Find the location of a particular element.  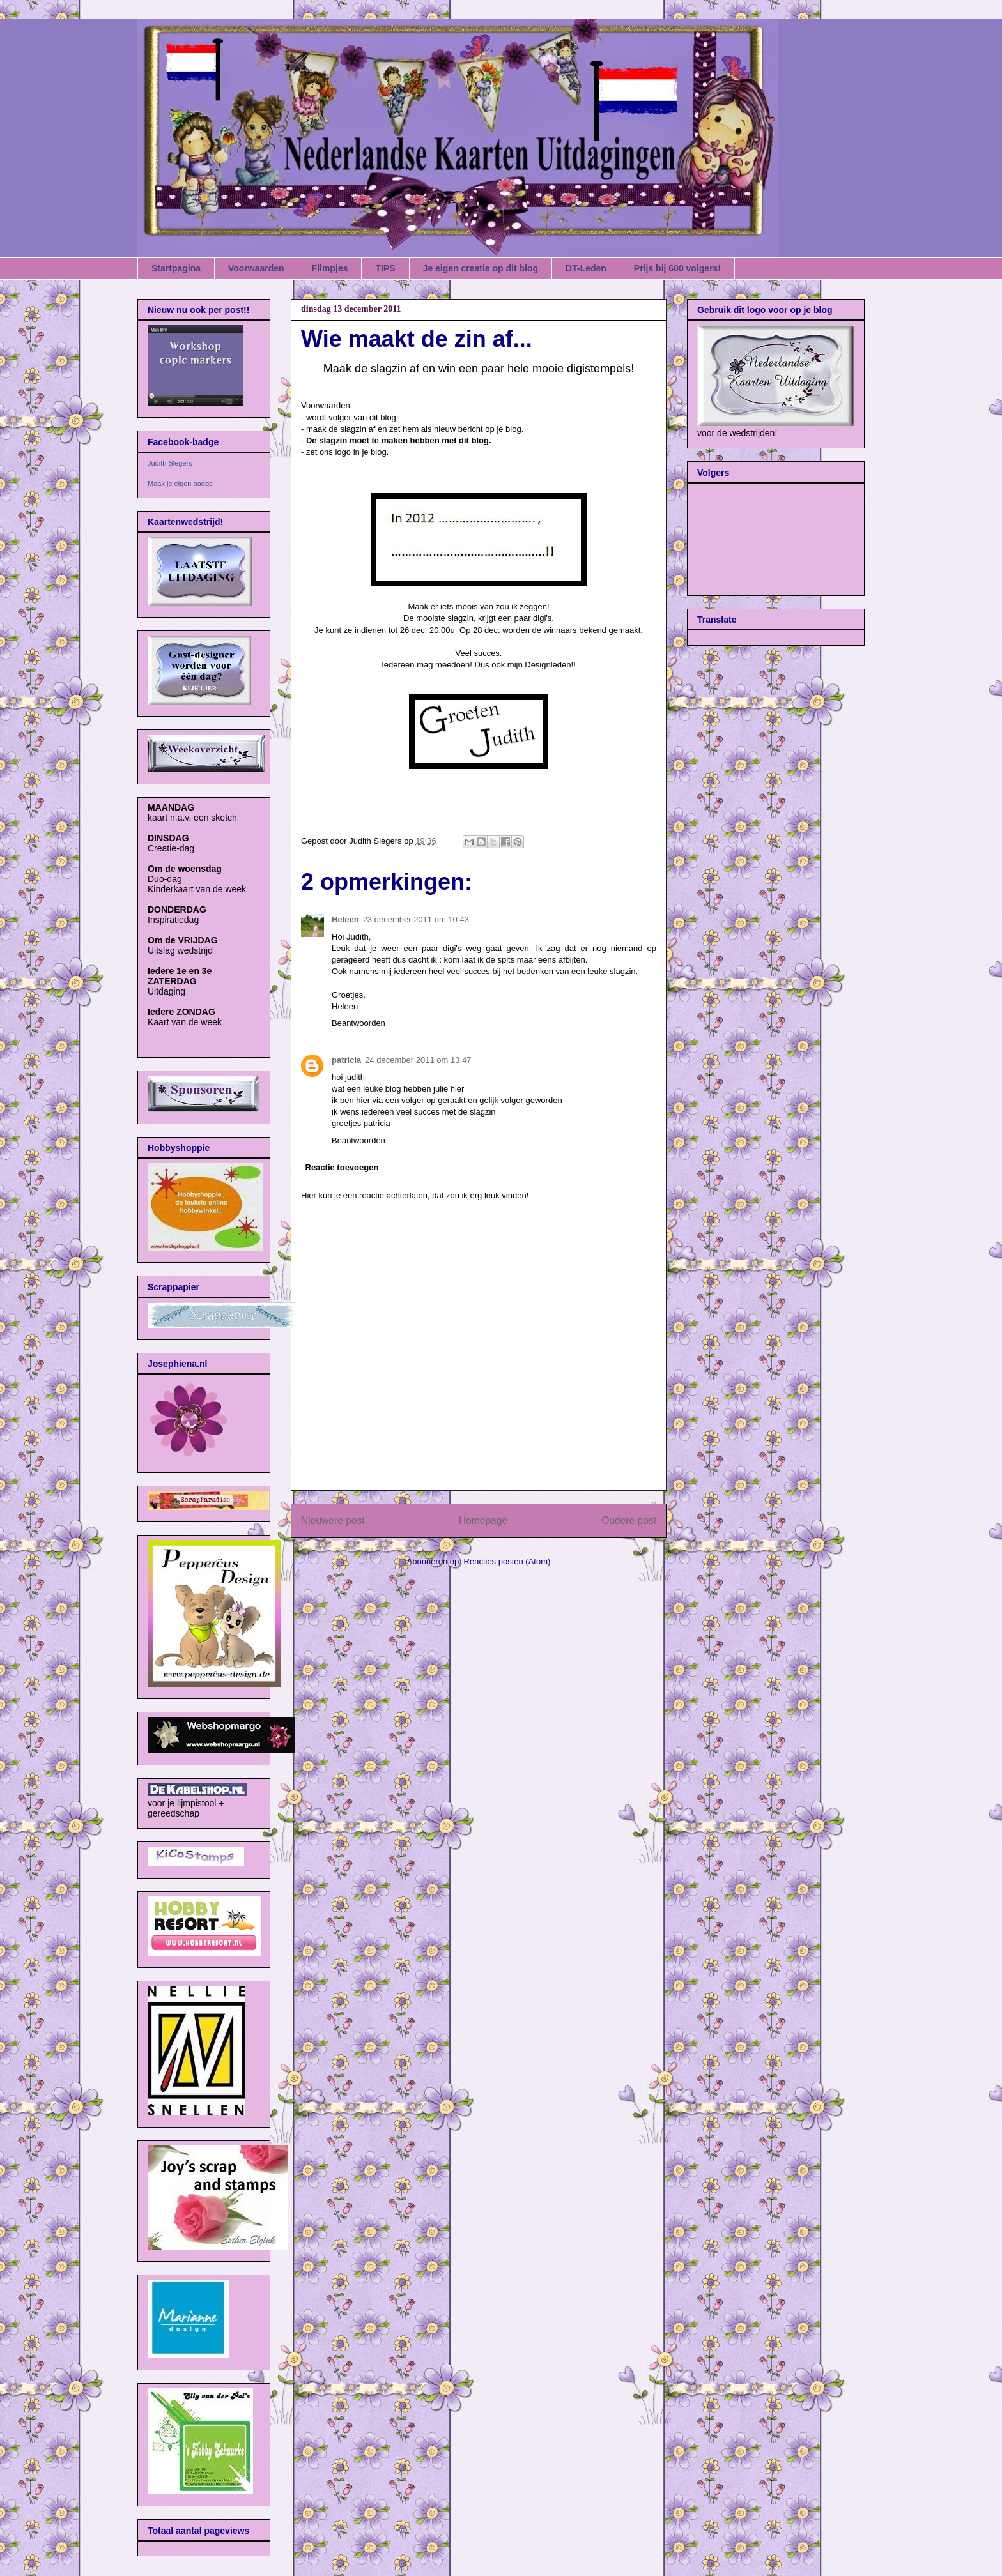

Nieuwere post is located at coordinates (333, 1520).